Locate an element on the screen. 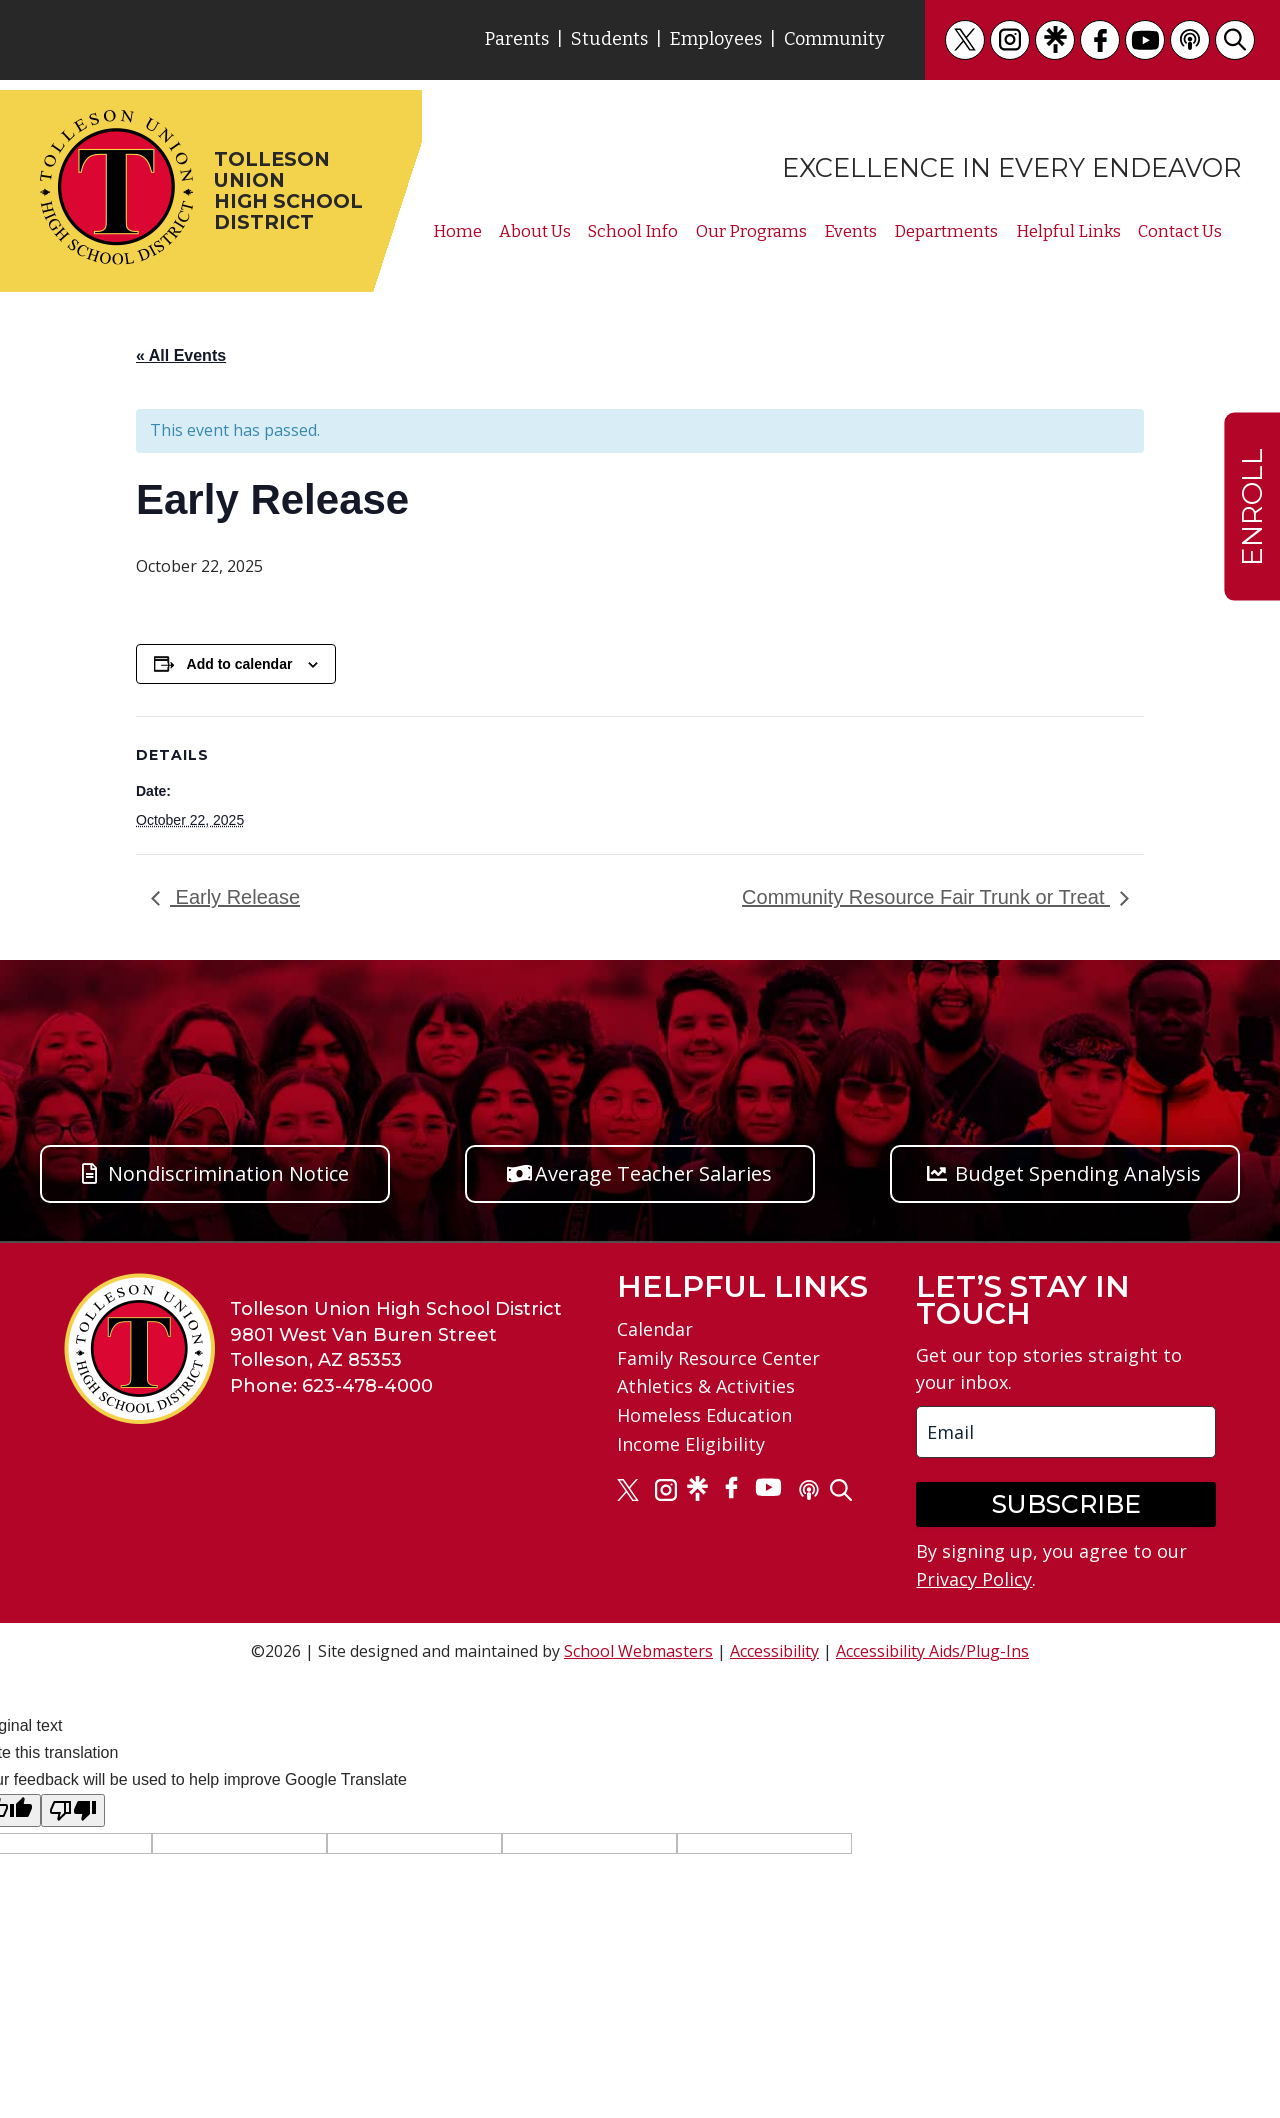  Homeless Education [link] is located at coordinates (704, 1415).